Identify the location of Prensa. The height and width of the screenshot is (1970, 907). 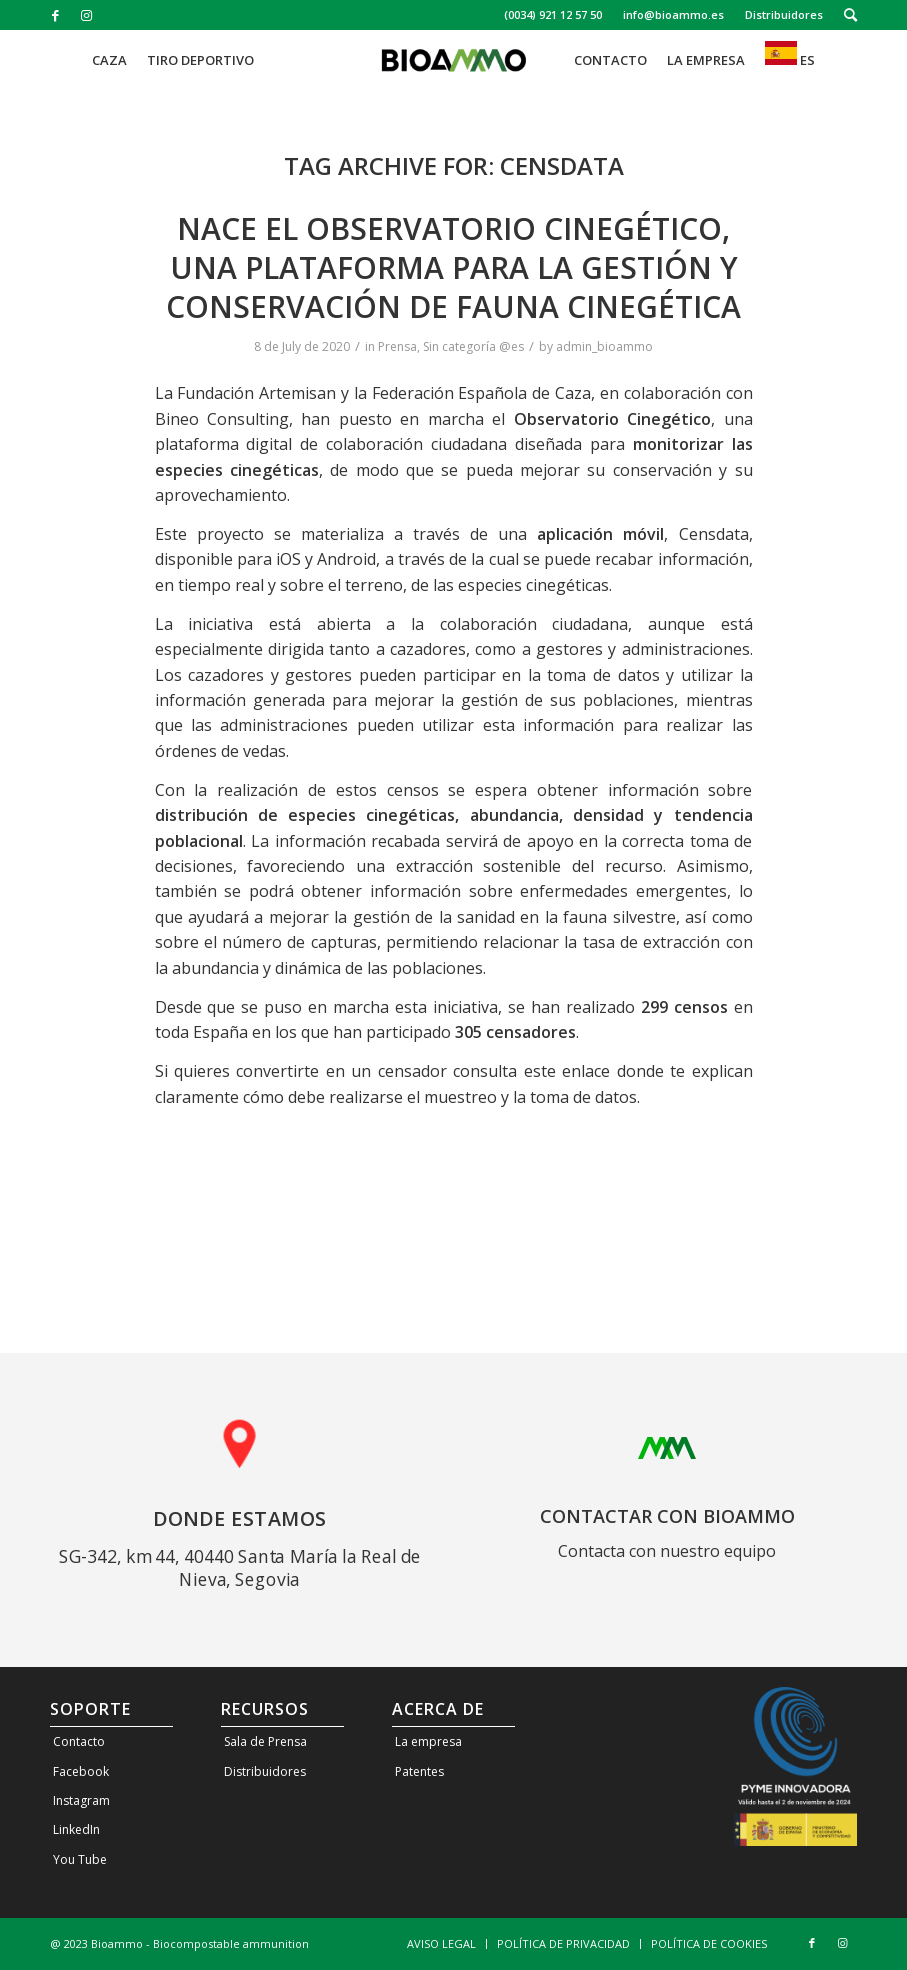
(397, 346).